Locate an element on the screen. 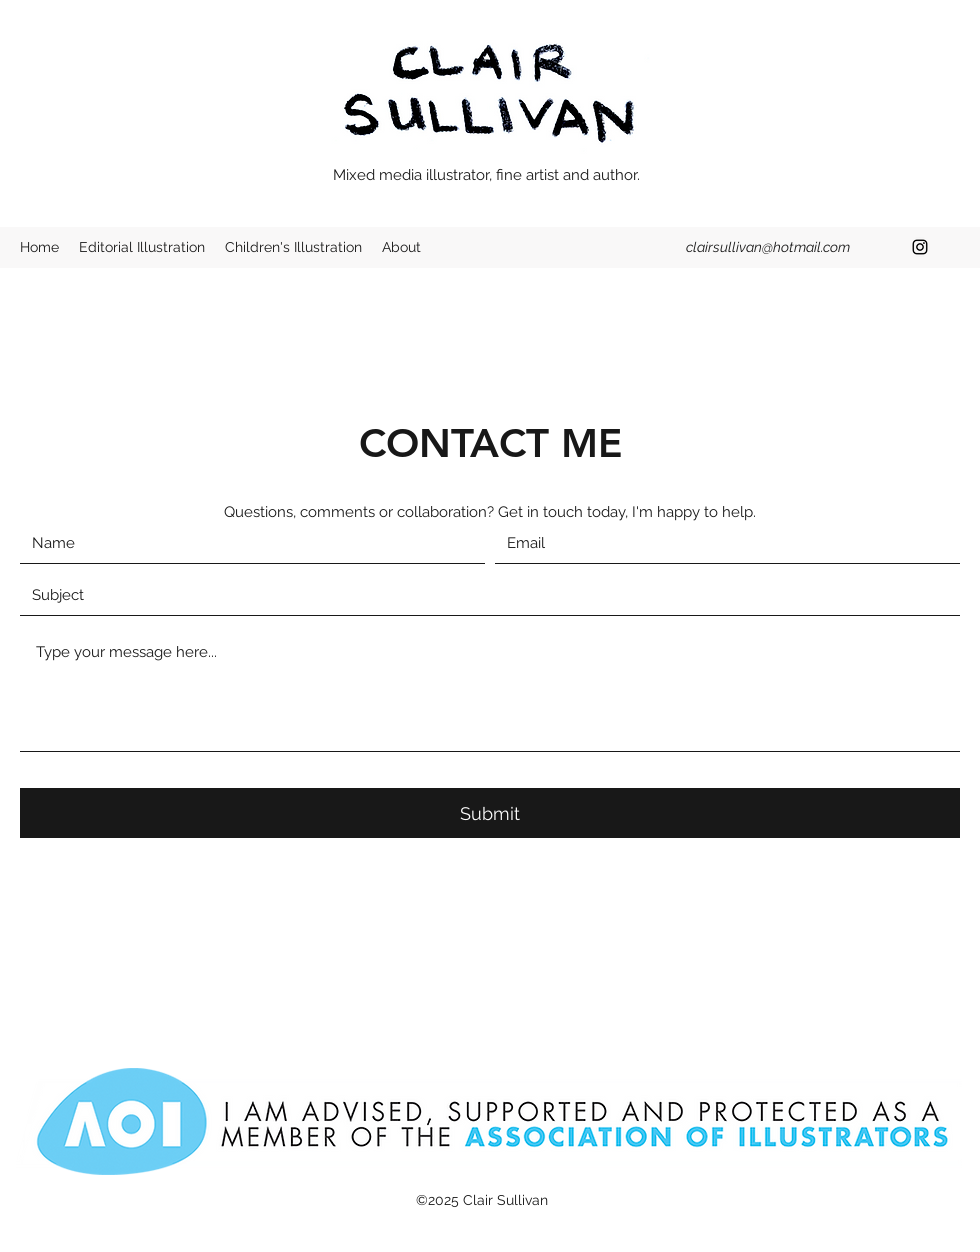  clairsullivan@hotmail.com is located at coordinates (768, 247).